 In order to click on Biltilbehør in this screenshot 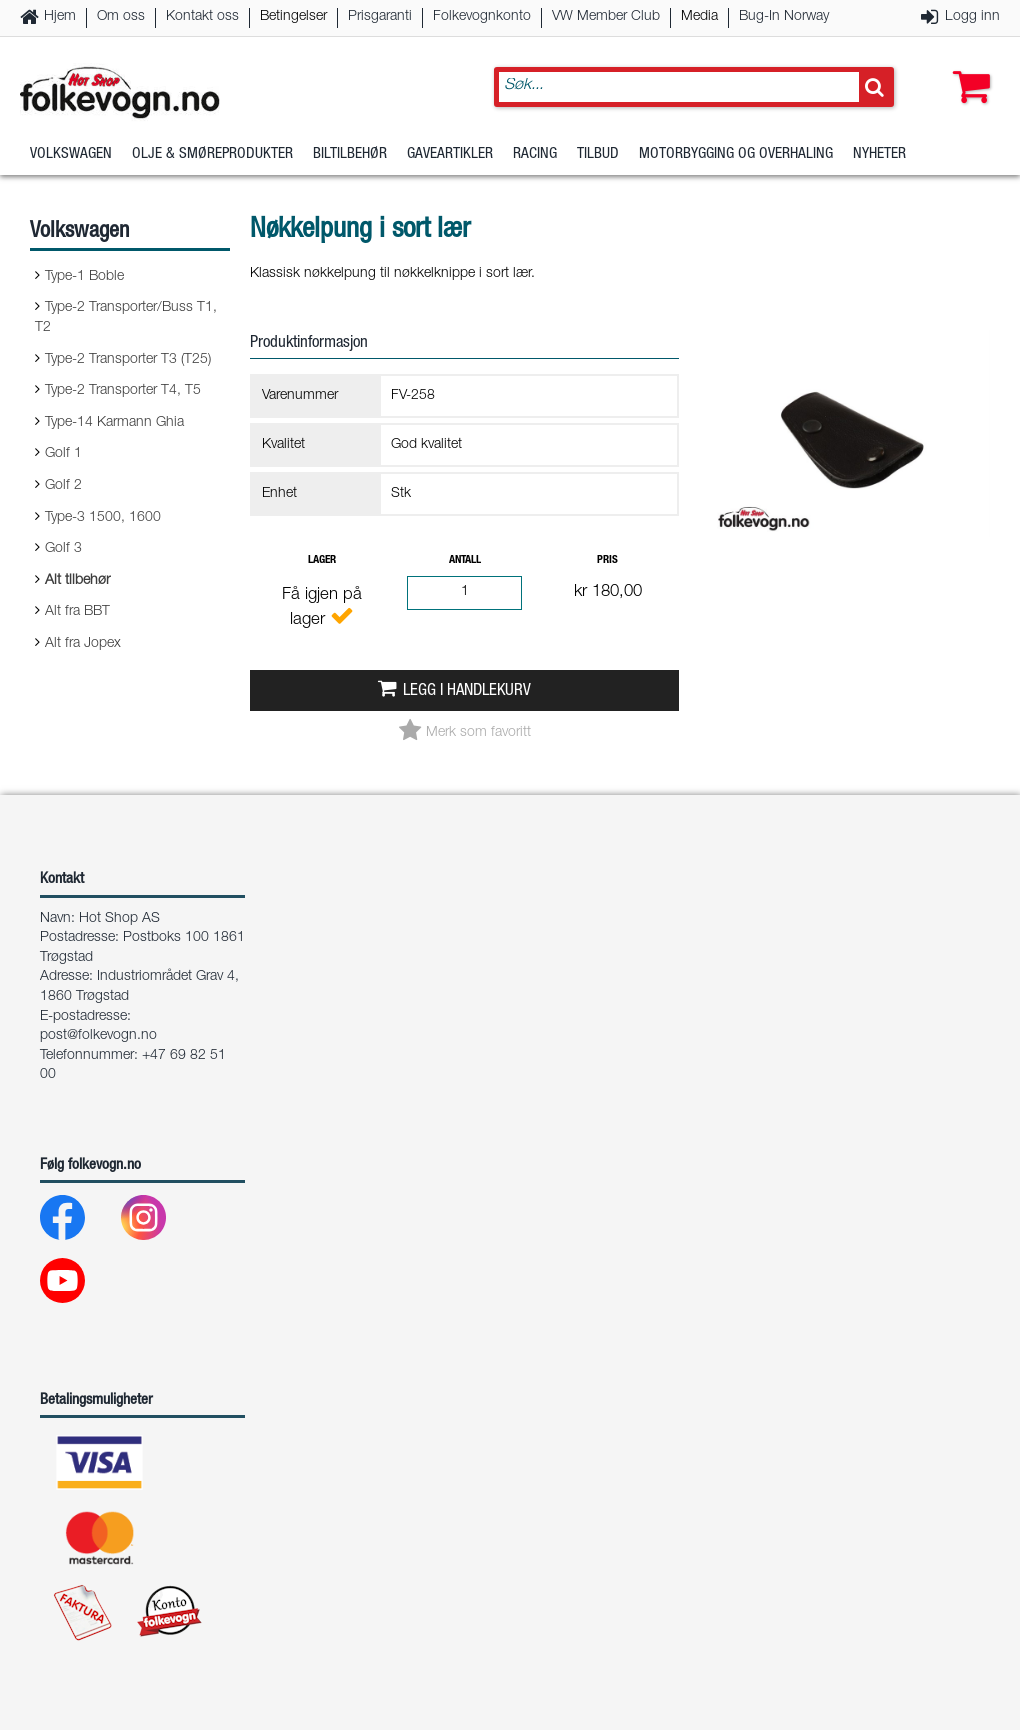, I will do `click(350, 154)`.